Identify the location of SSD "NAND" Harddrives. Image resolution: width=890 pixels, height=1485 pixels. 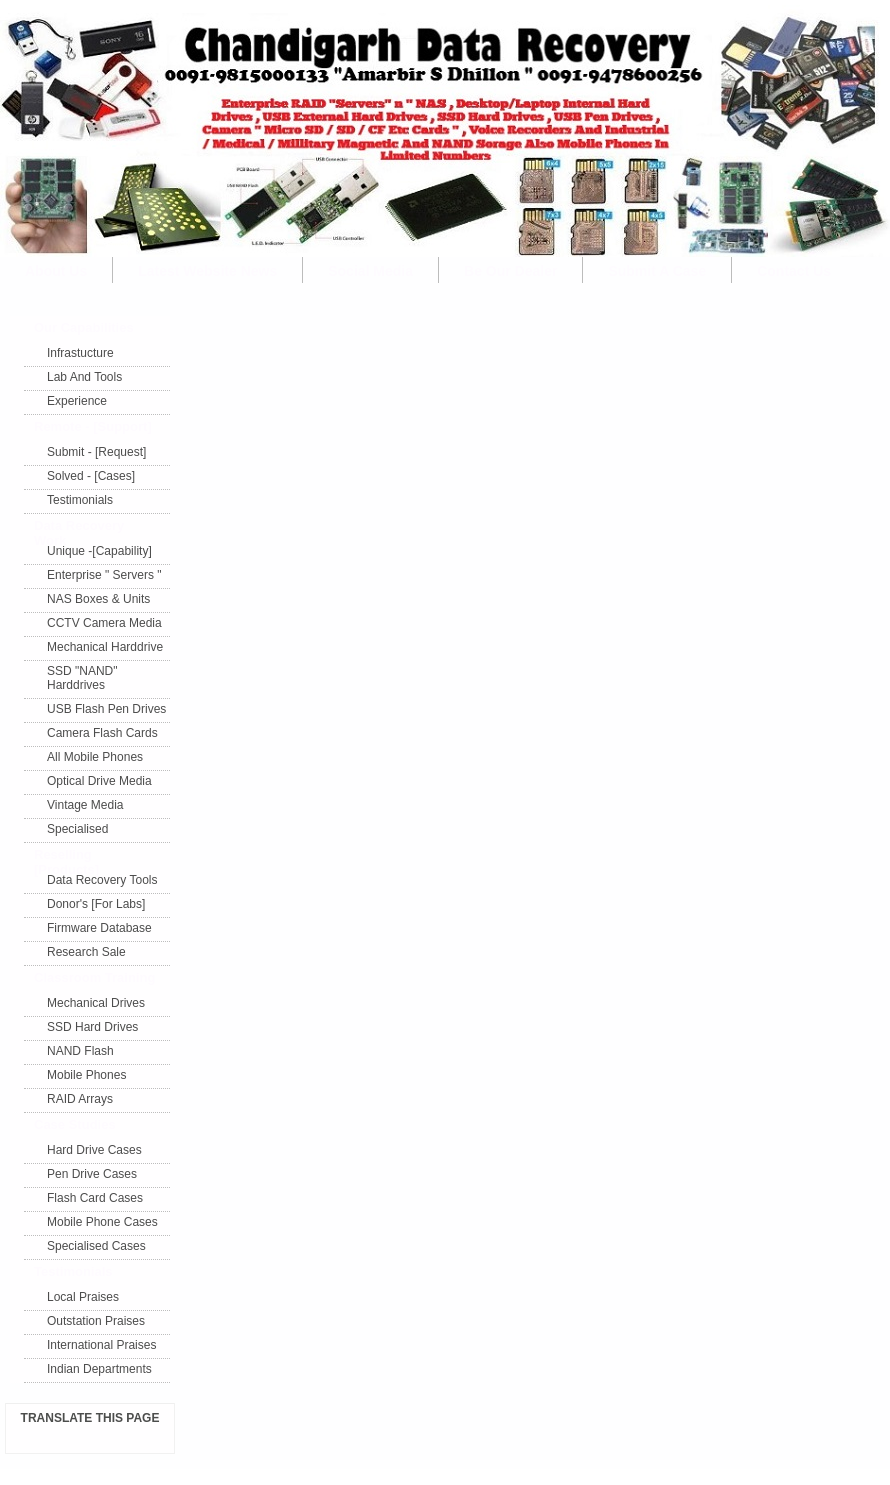
(82, 678).